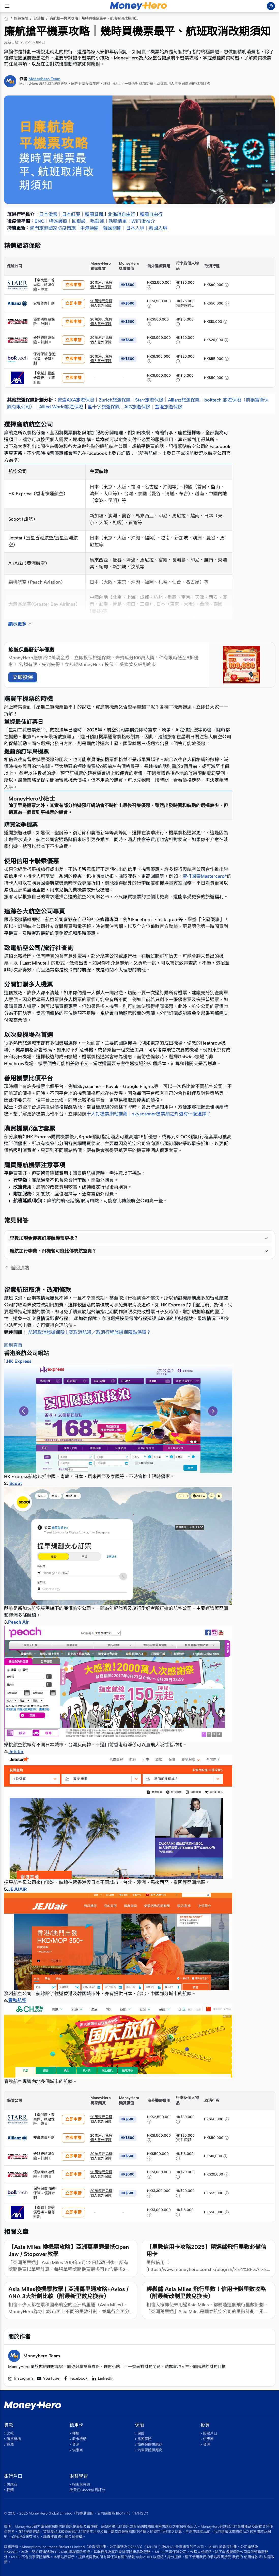 The width and height of the screenshot is (279, 2576). What do you see at coordinates (149, 2450) in the screenshot?
I see `汽車保險供應商` at bounding box center [149, 2450].